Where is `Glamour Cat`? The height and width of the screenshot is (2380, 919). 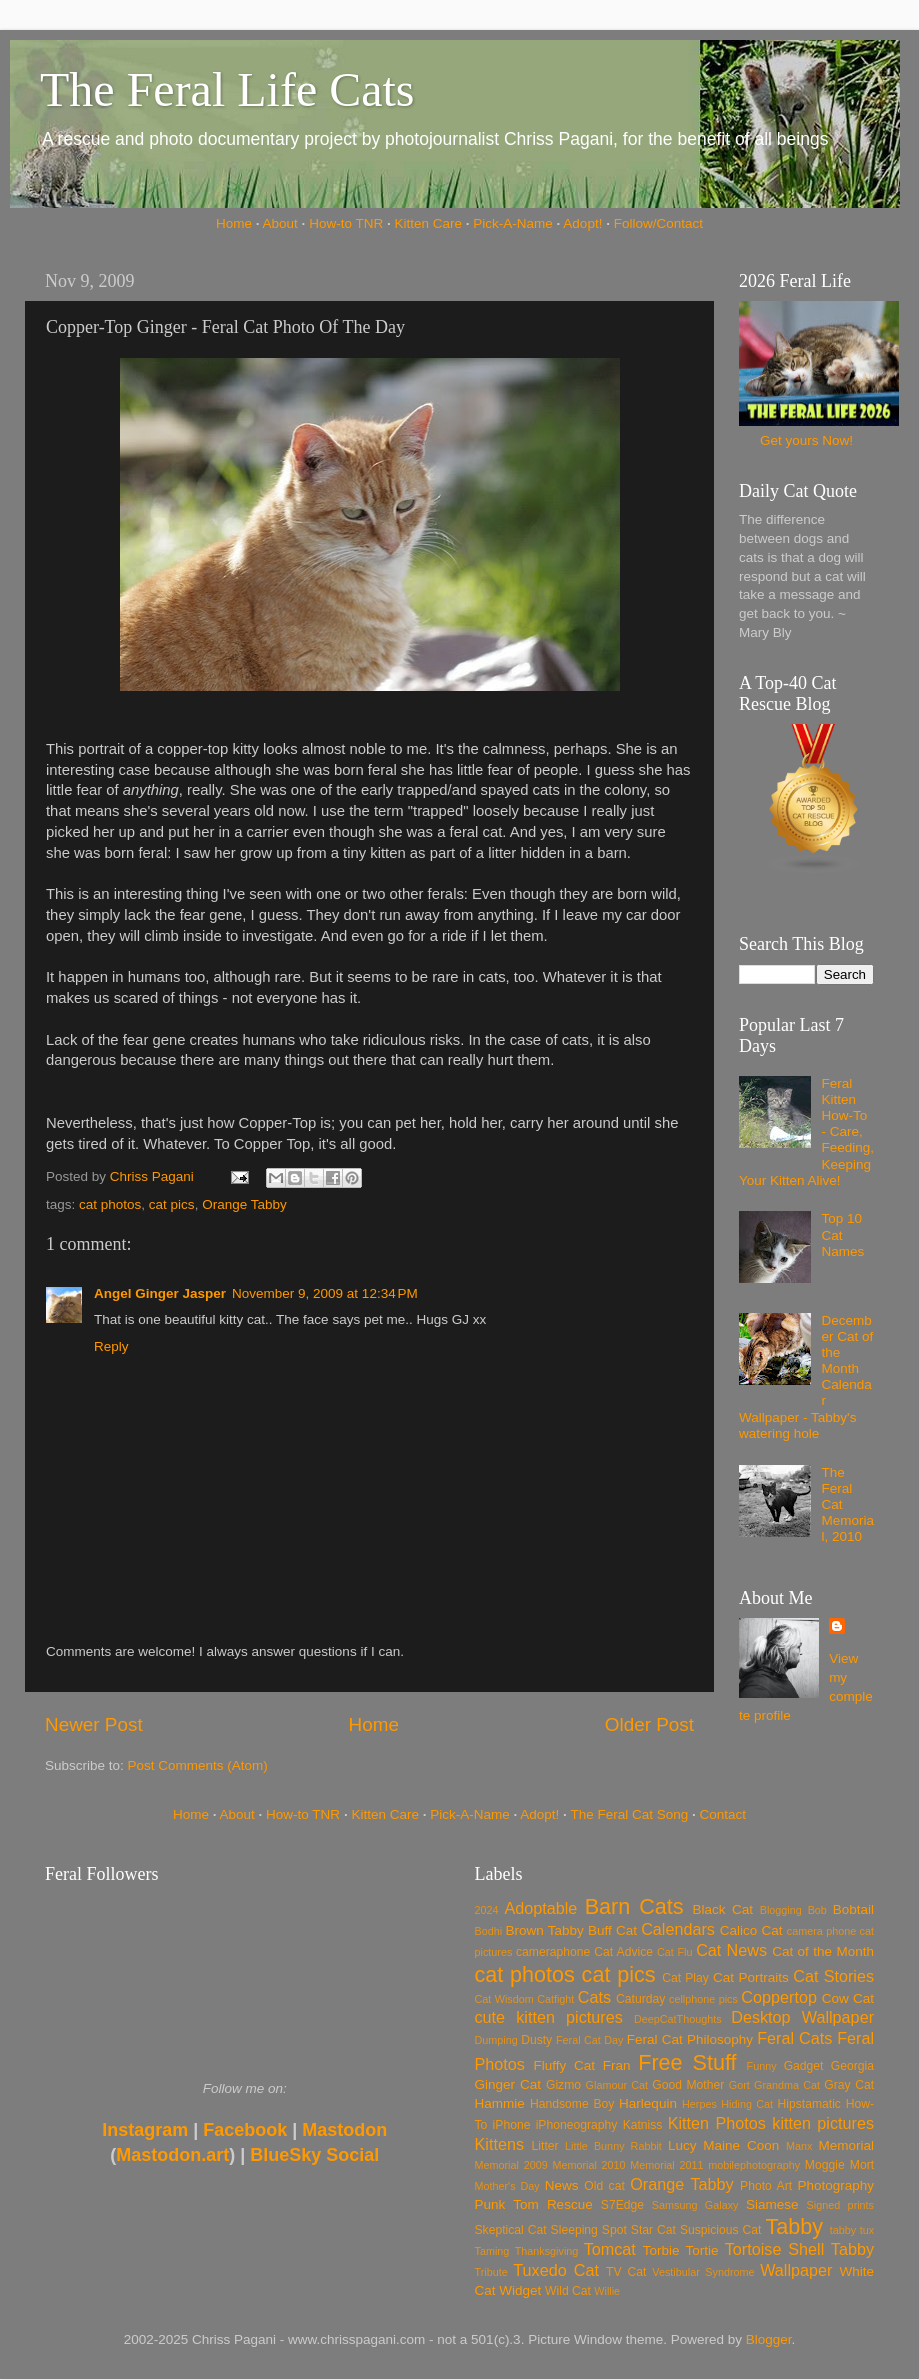
Glamour Cat is located at coordinates (617, 2085).